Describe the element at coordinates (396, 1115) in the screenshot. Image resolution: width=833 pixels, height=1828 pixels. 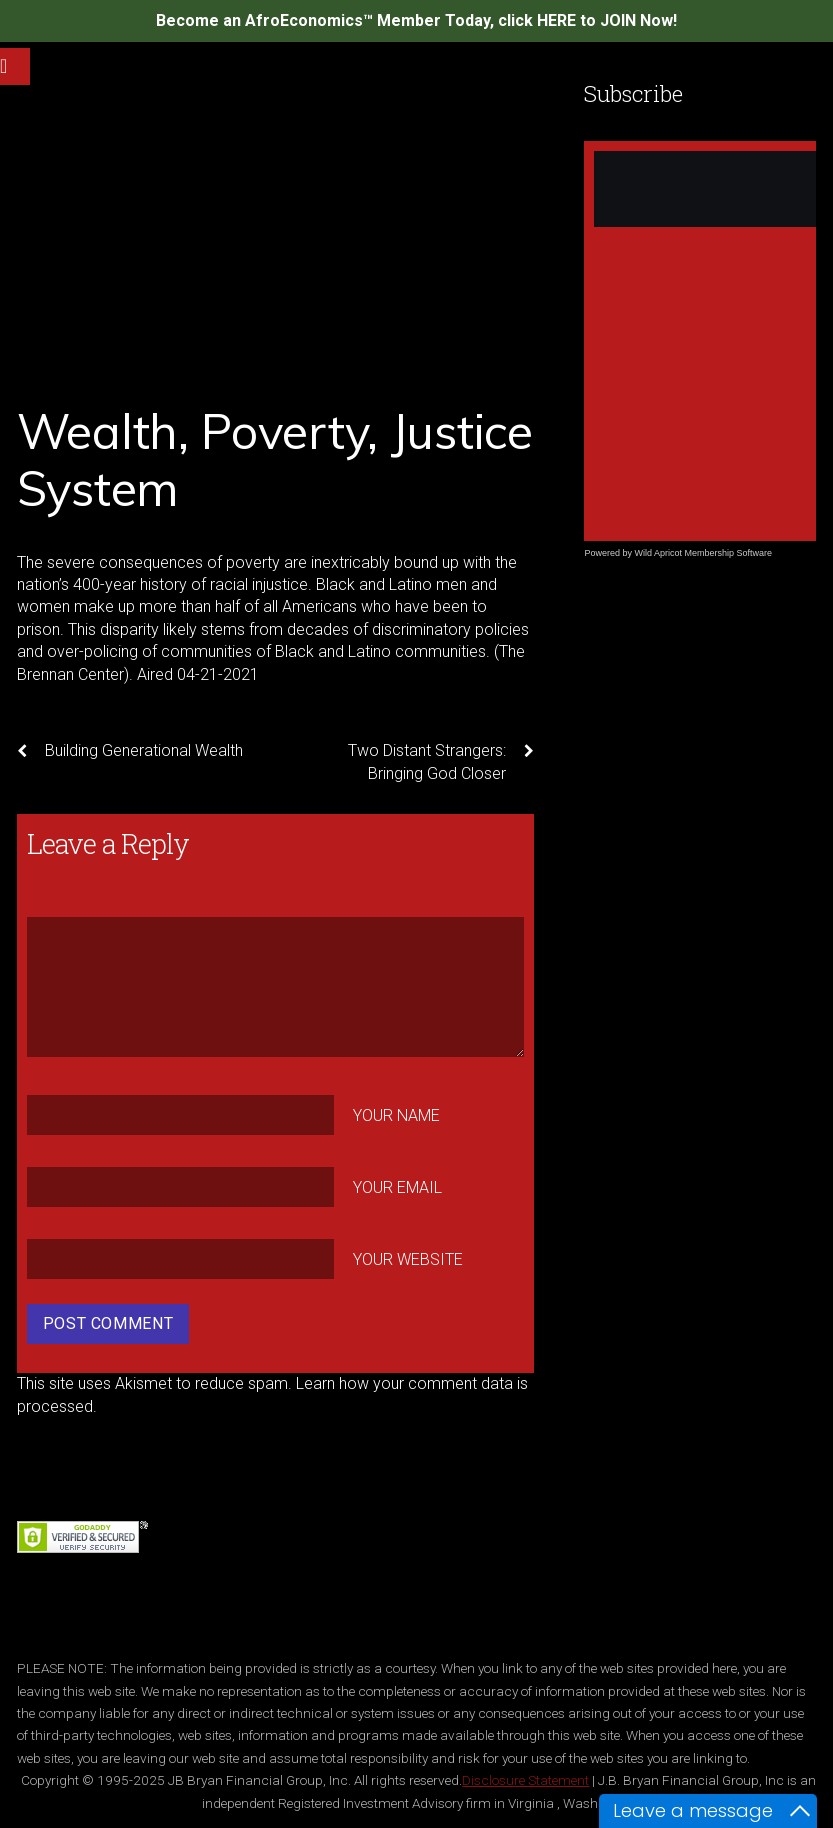
I see `Your Name` at that location.